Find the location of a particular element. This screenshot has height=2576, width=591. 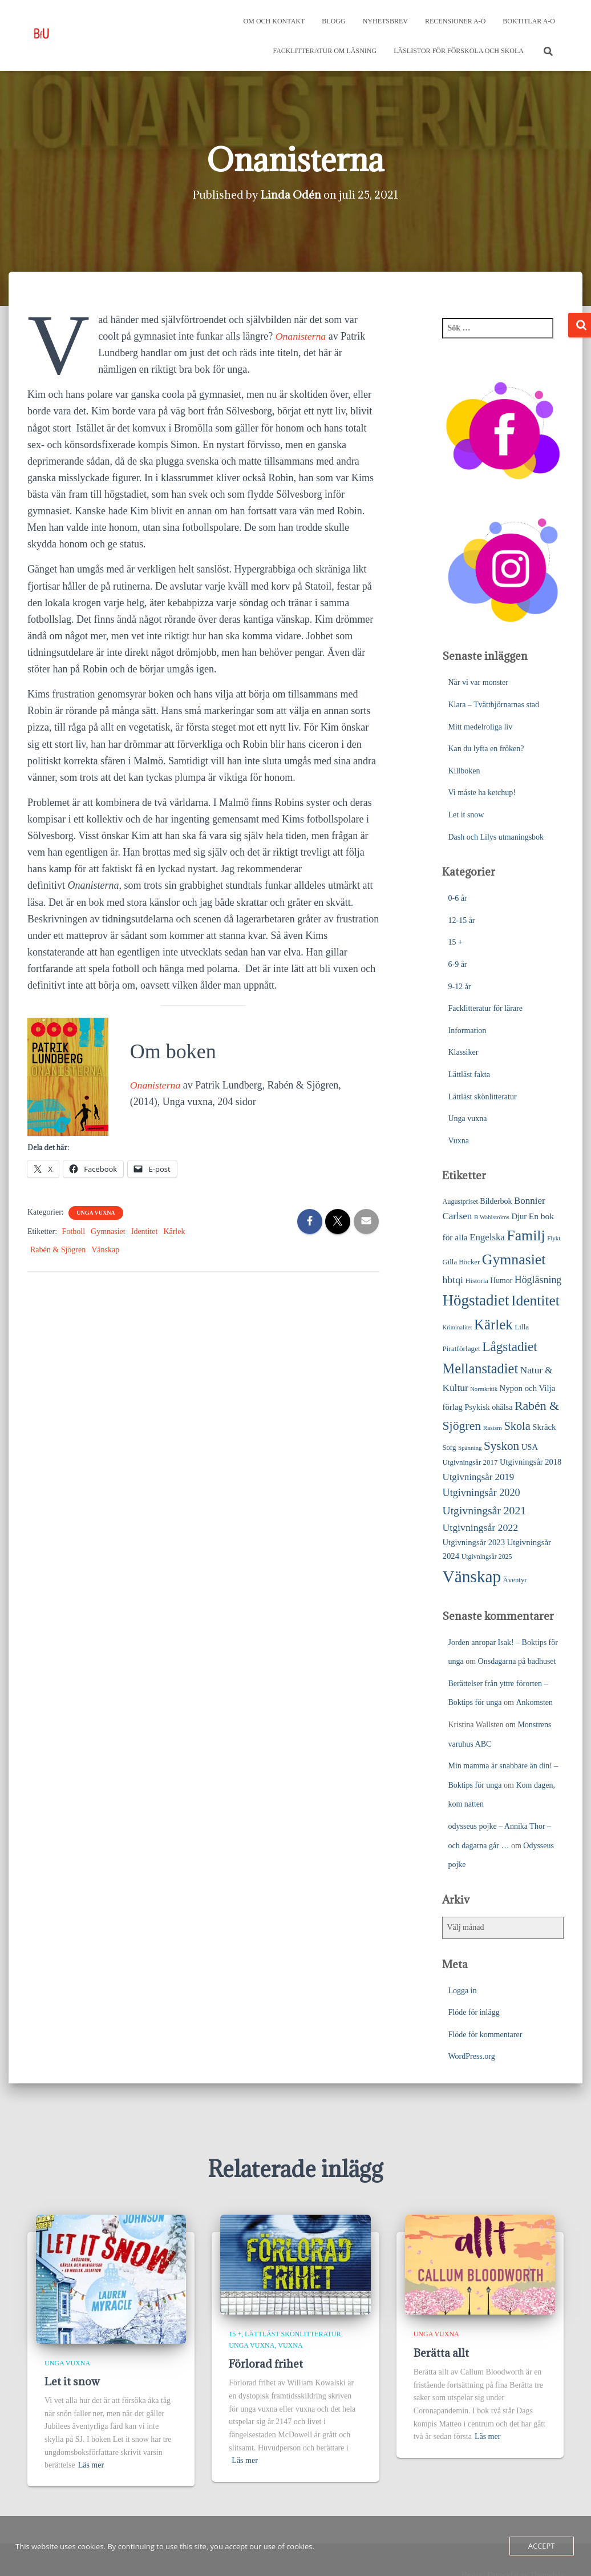

Nyhetsbrev is located at coordinates (385, 21).